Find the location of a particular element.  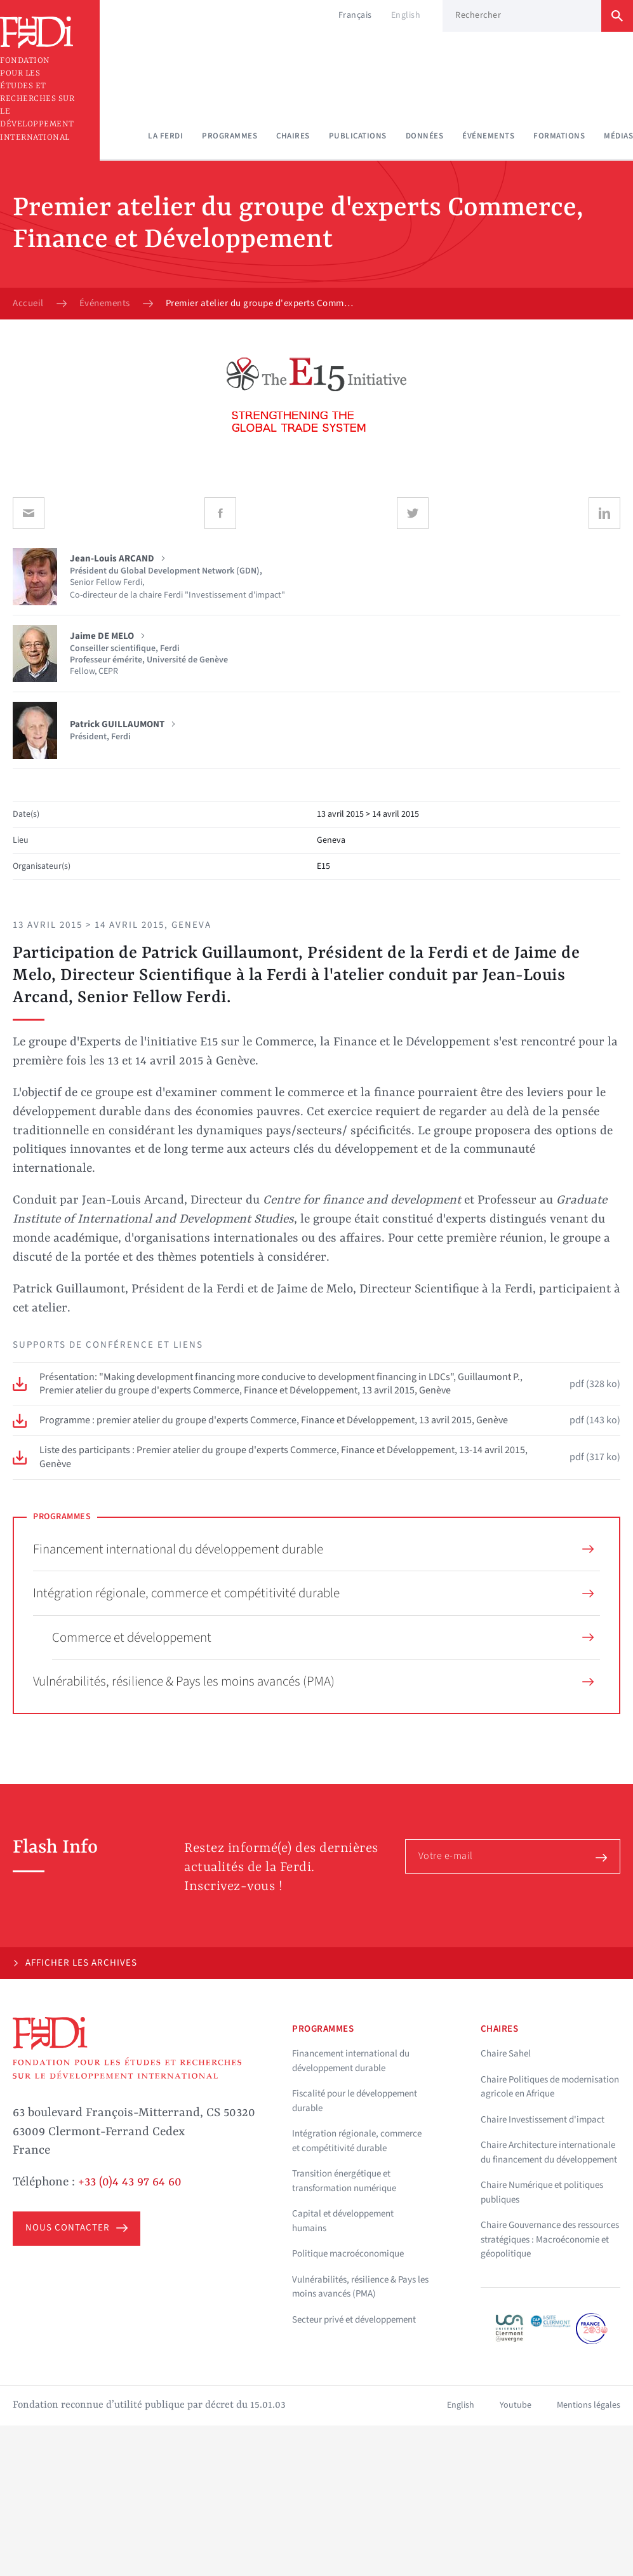

Programmes is located at coordinates (229, 136).